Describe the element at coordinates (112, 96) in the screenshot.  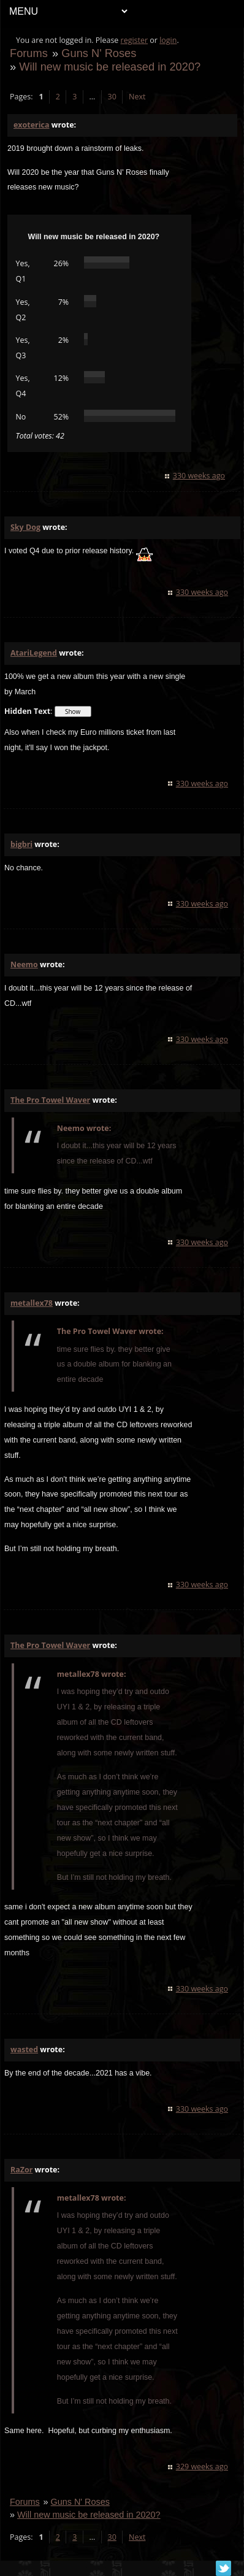
I see `30` at that location.